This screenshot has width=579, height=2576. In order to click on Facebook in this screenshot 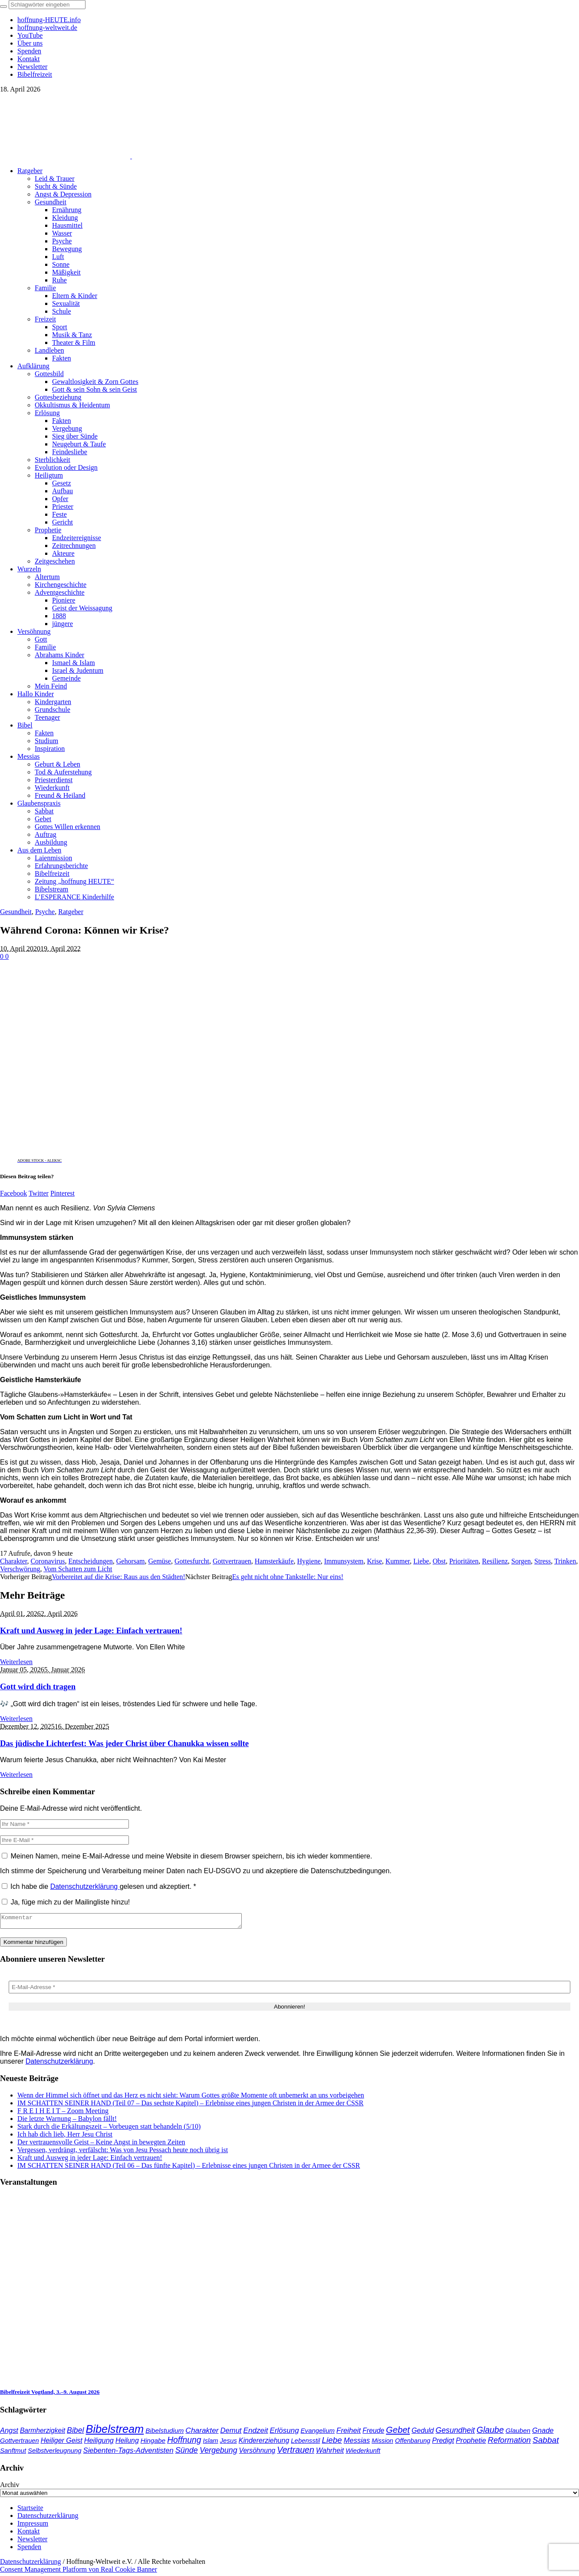, I will do `click(13, 1193)`.